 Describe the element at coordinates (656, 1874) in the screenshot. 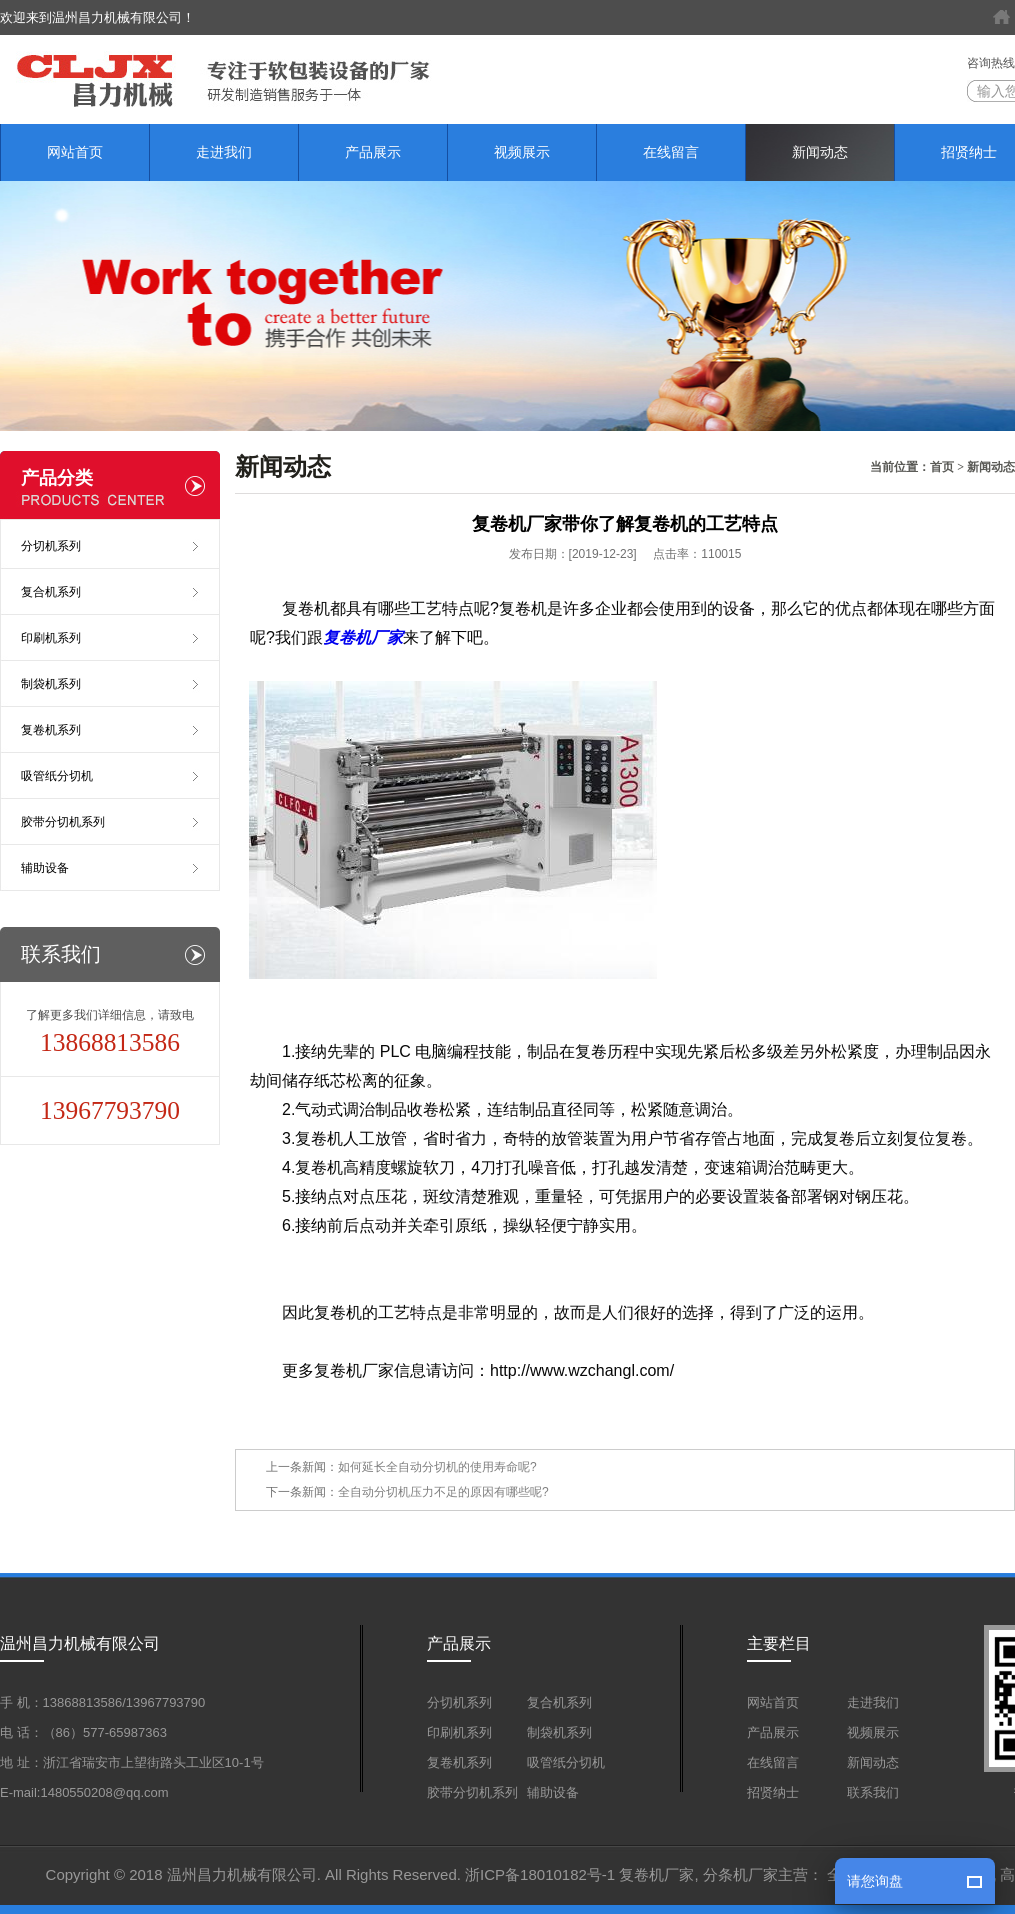

I see `复卷机厂家` at that location.